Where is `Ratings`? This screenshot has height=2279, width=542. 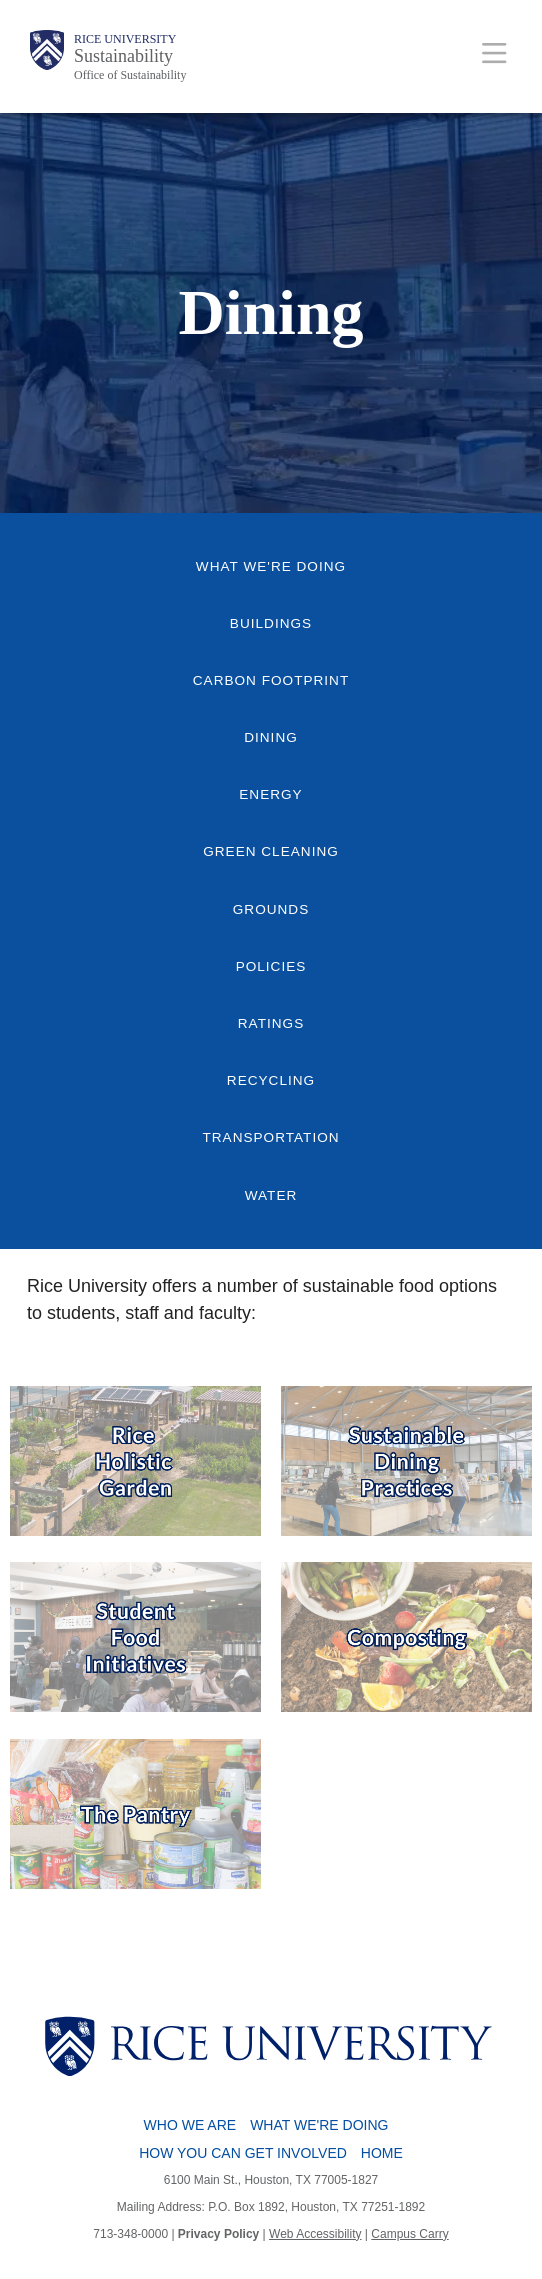
Ratings is located at coordinates (271, 1023).